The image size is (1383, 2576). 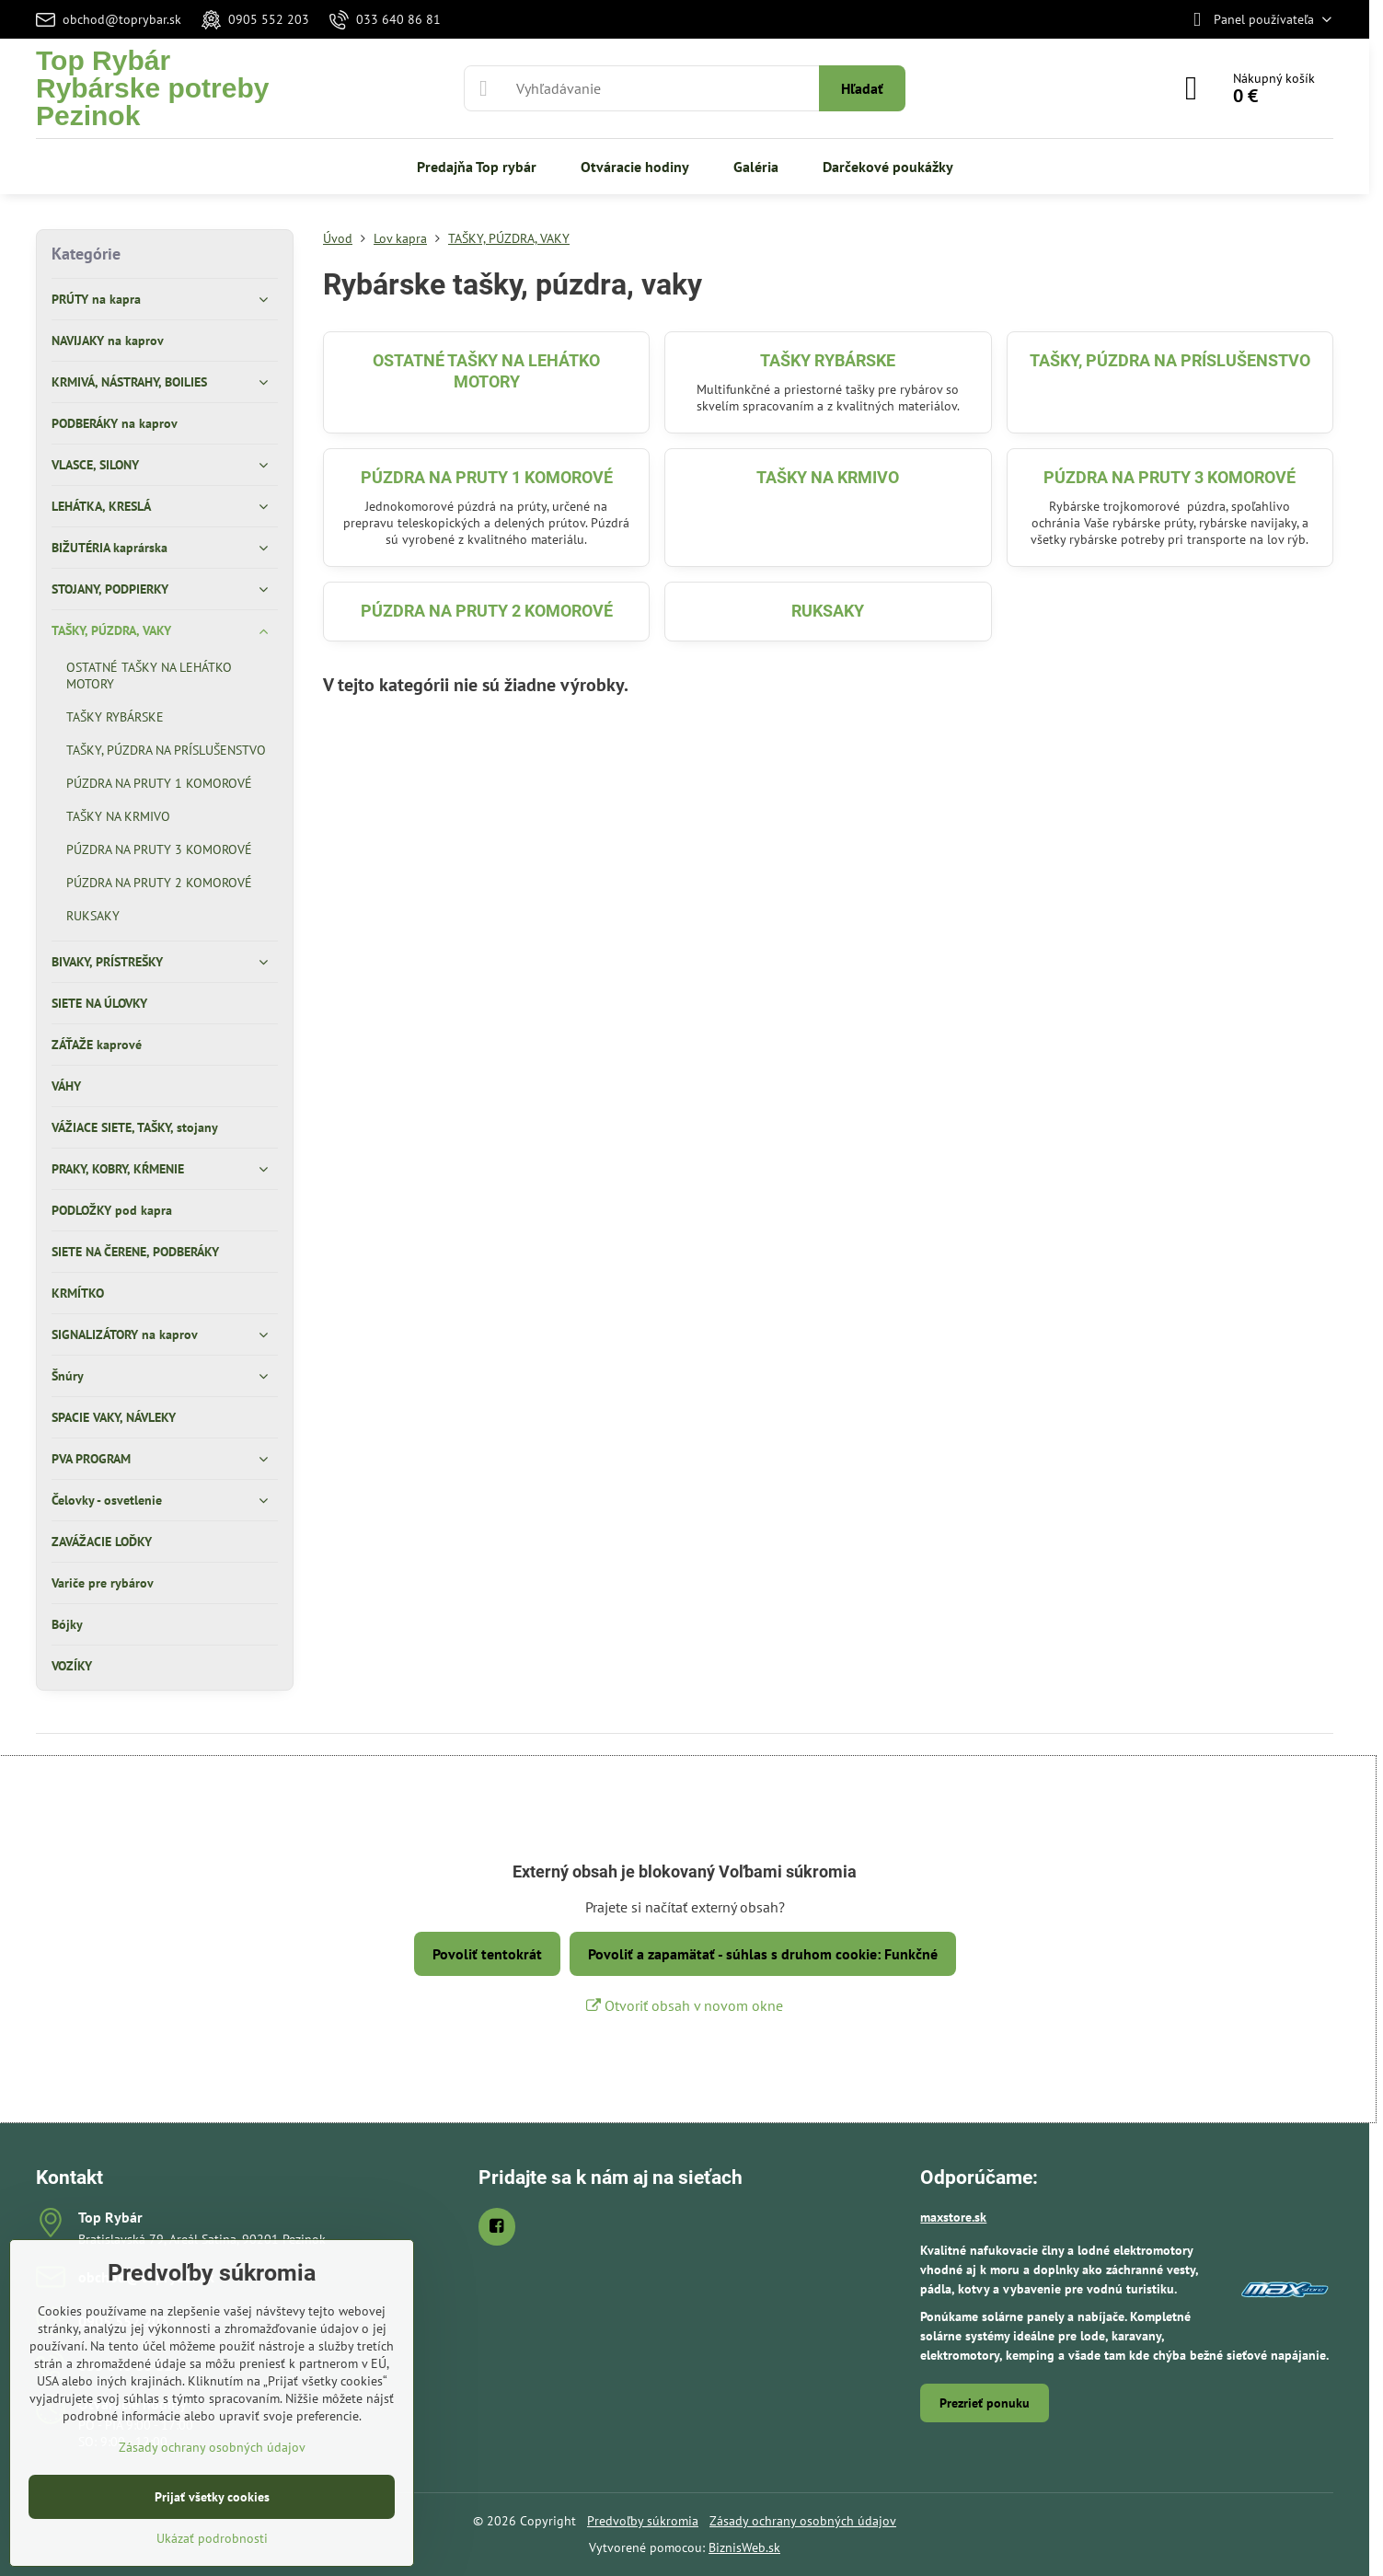 I want to click on TAŠKY RYBÁRSKE, so click(x=827, y=360).